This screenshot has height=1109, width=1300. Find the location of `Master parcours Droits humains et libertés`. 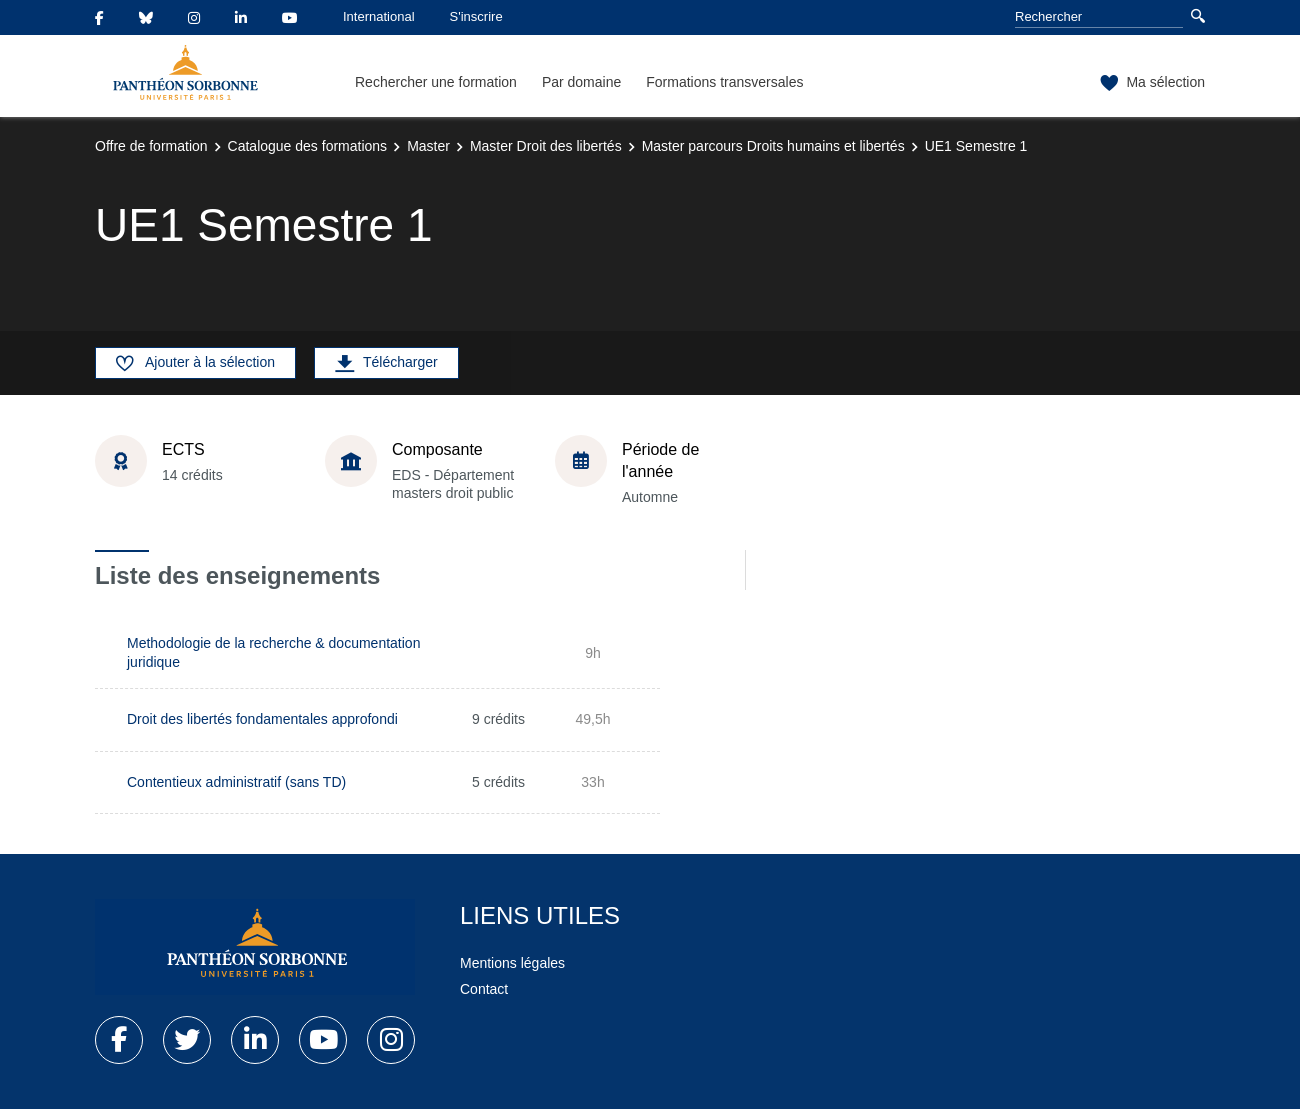

Master parcours Droits humains et libertés is located at coordinates (773, 146).